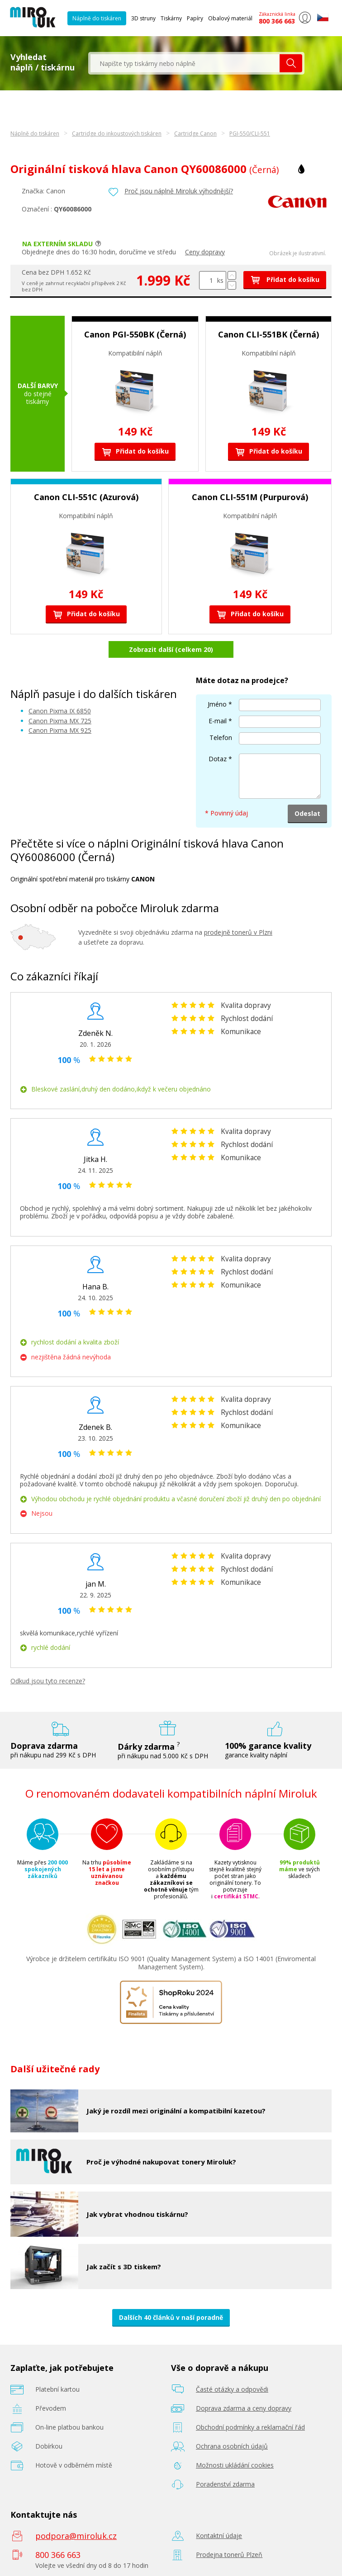  What do you see at coordinates (117, 133) in the screenshot?
I see `Cartridge do inkoustových tiskáren` at bounding box center [117, 133].